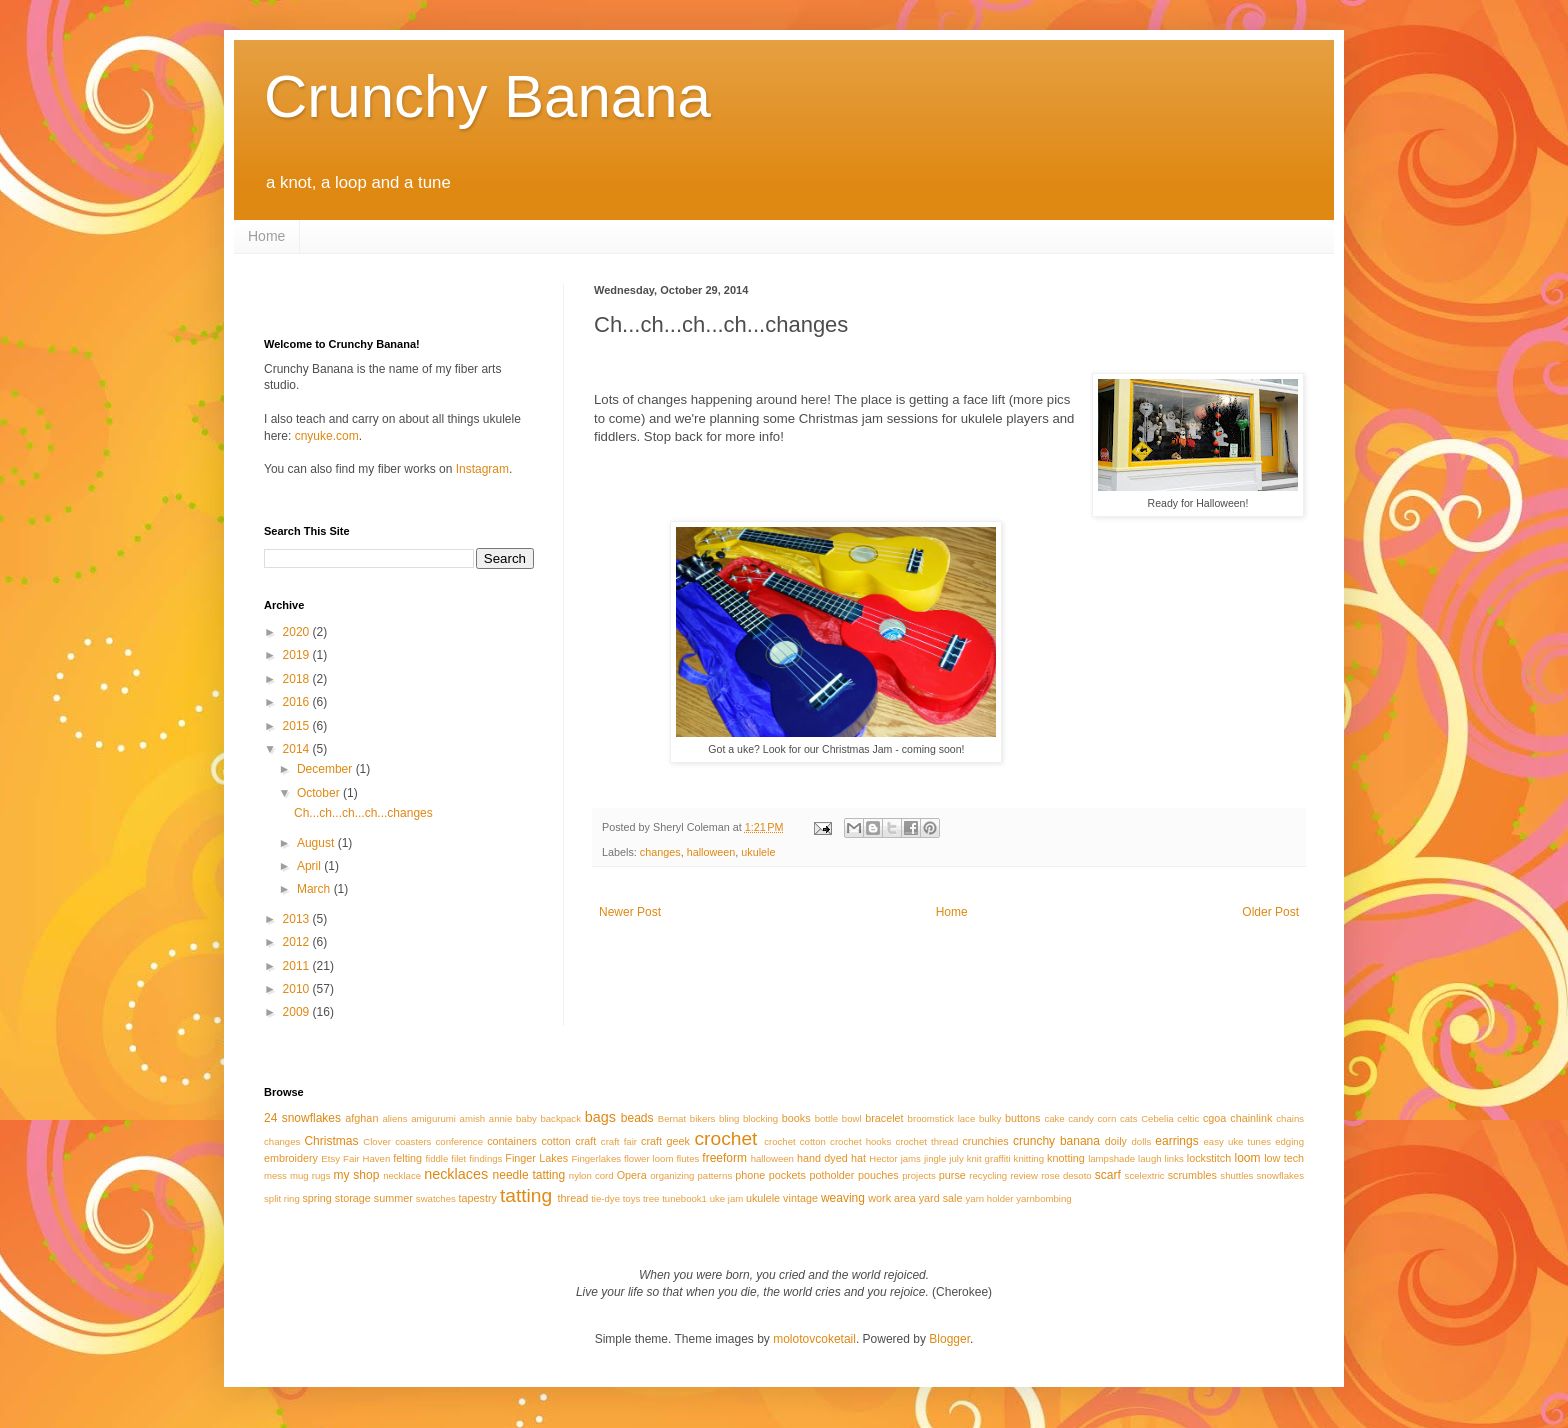  I want to click on pockets, so click(787, 1175).